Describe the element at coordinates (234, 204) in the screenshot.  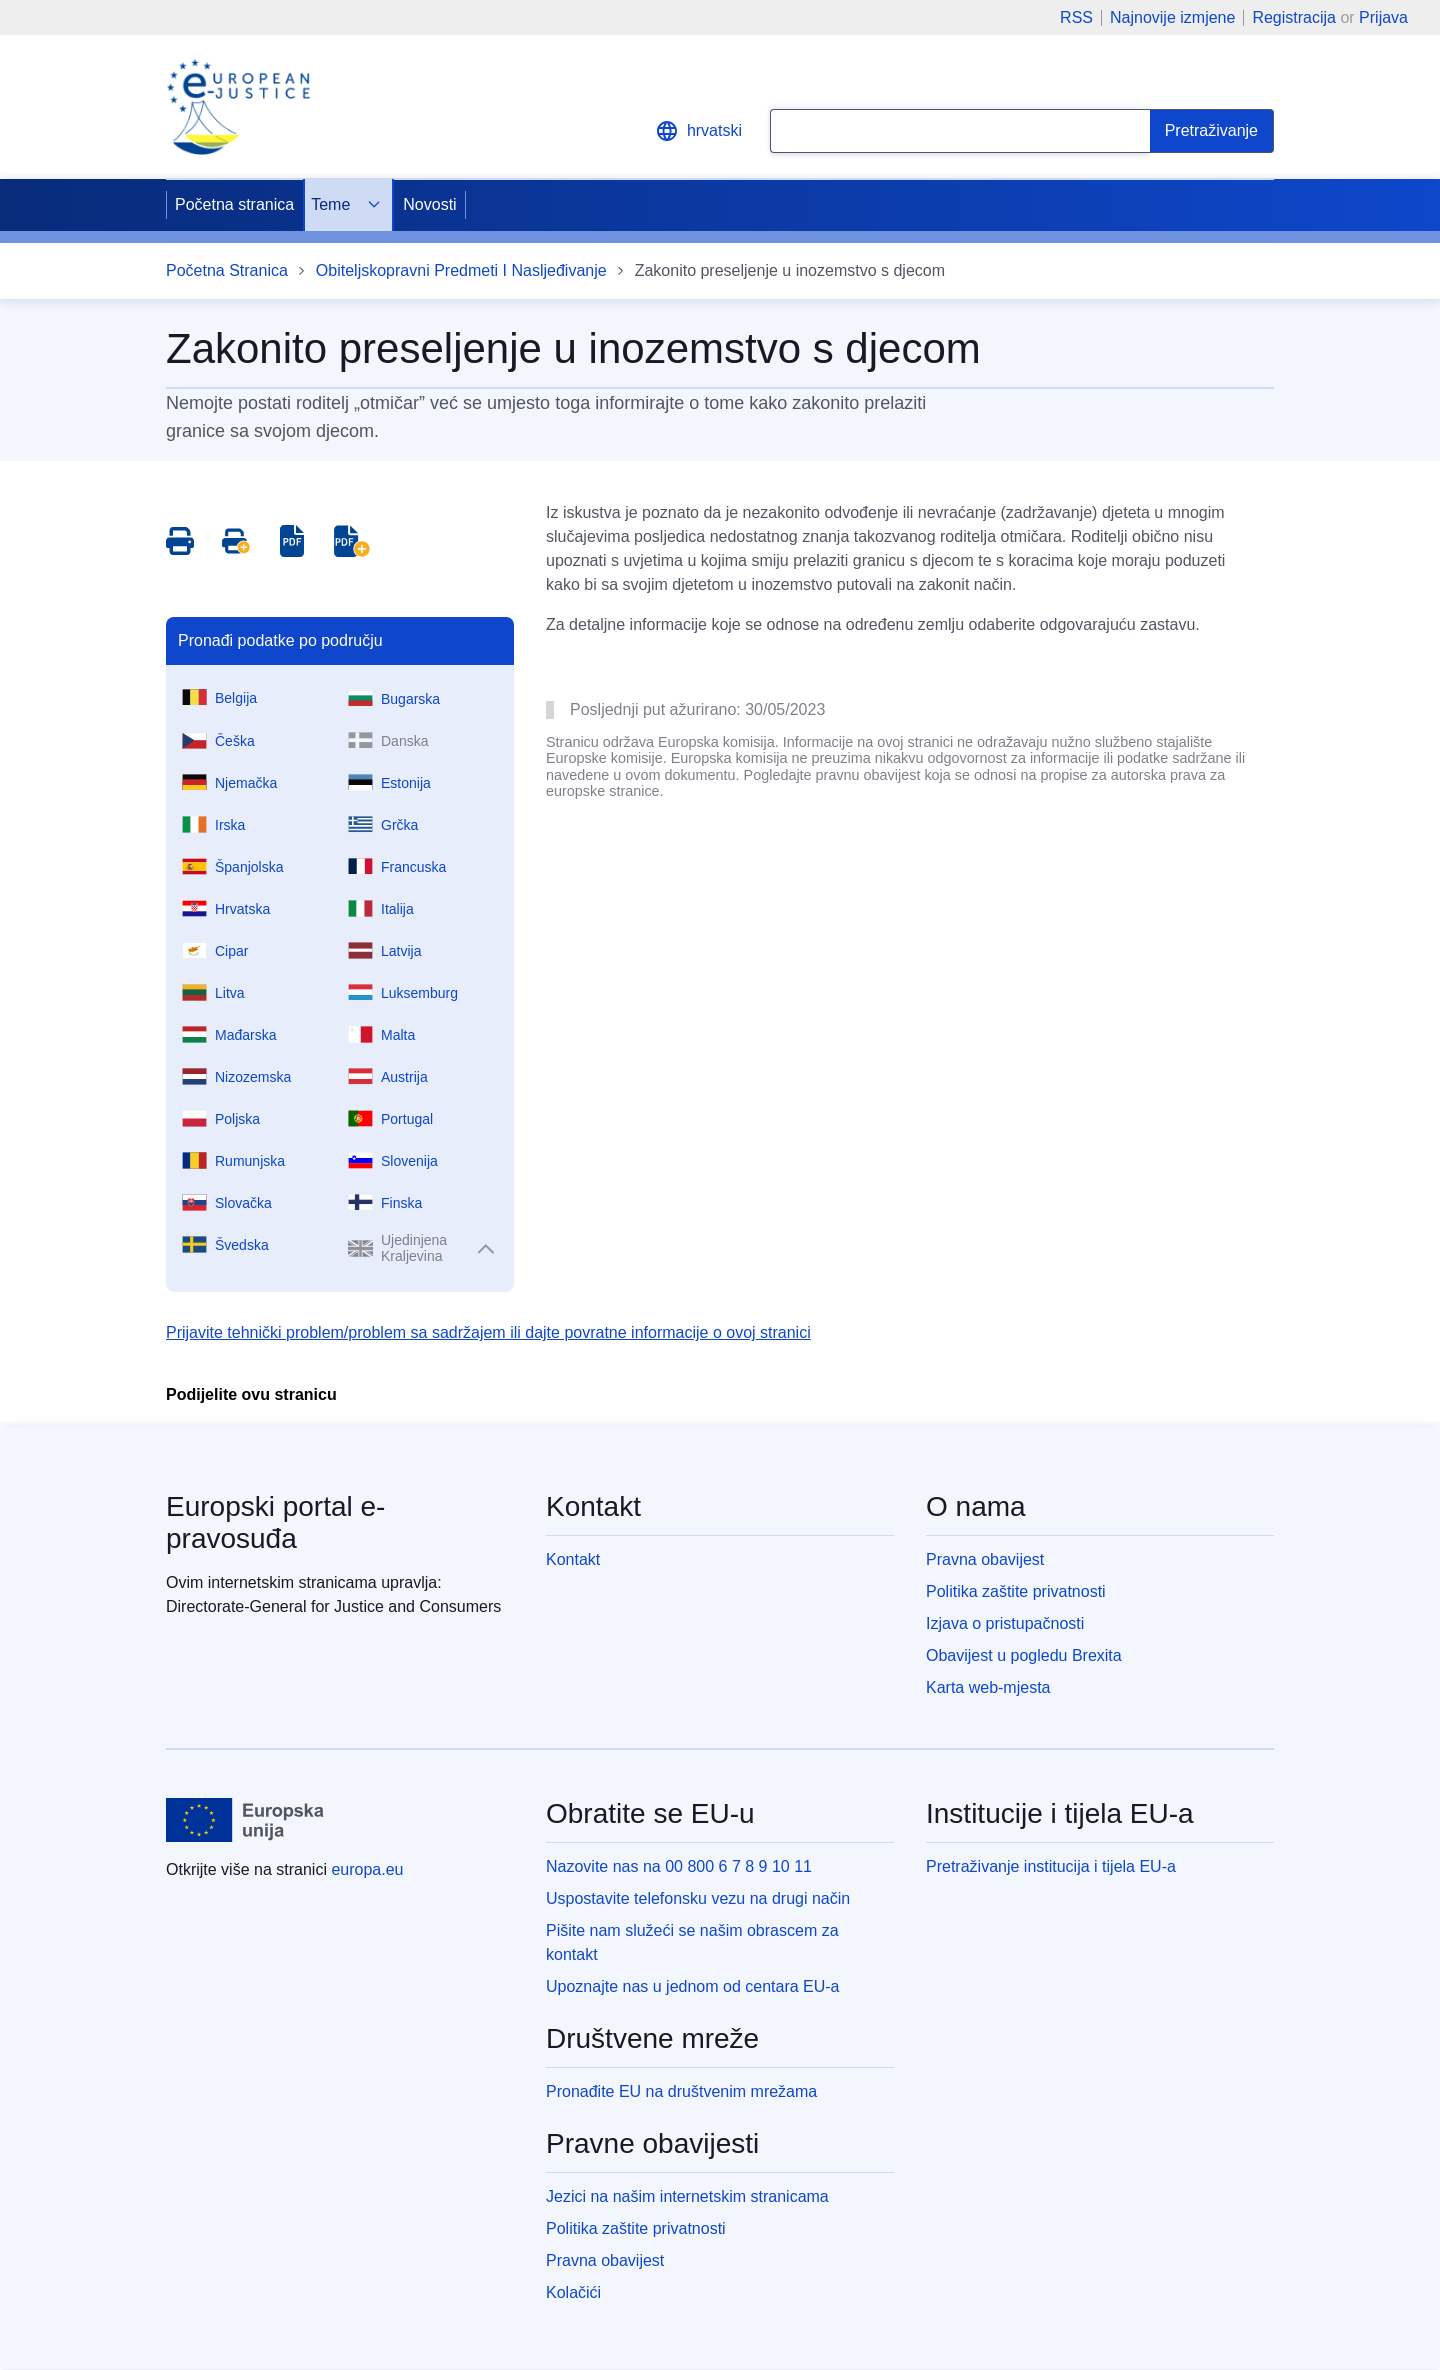
I see `Početna stranica` at that location.